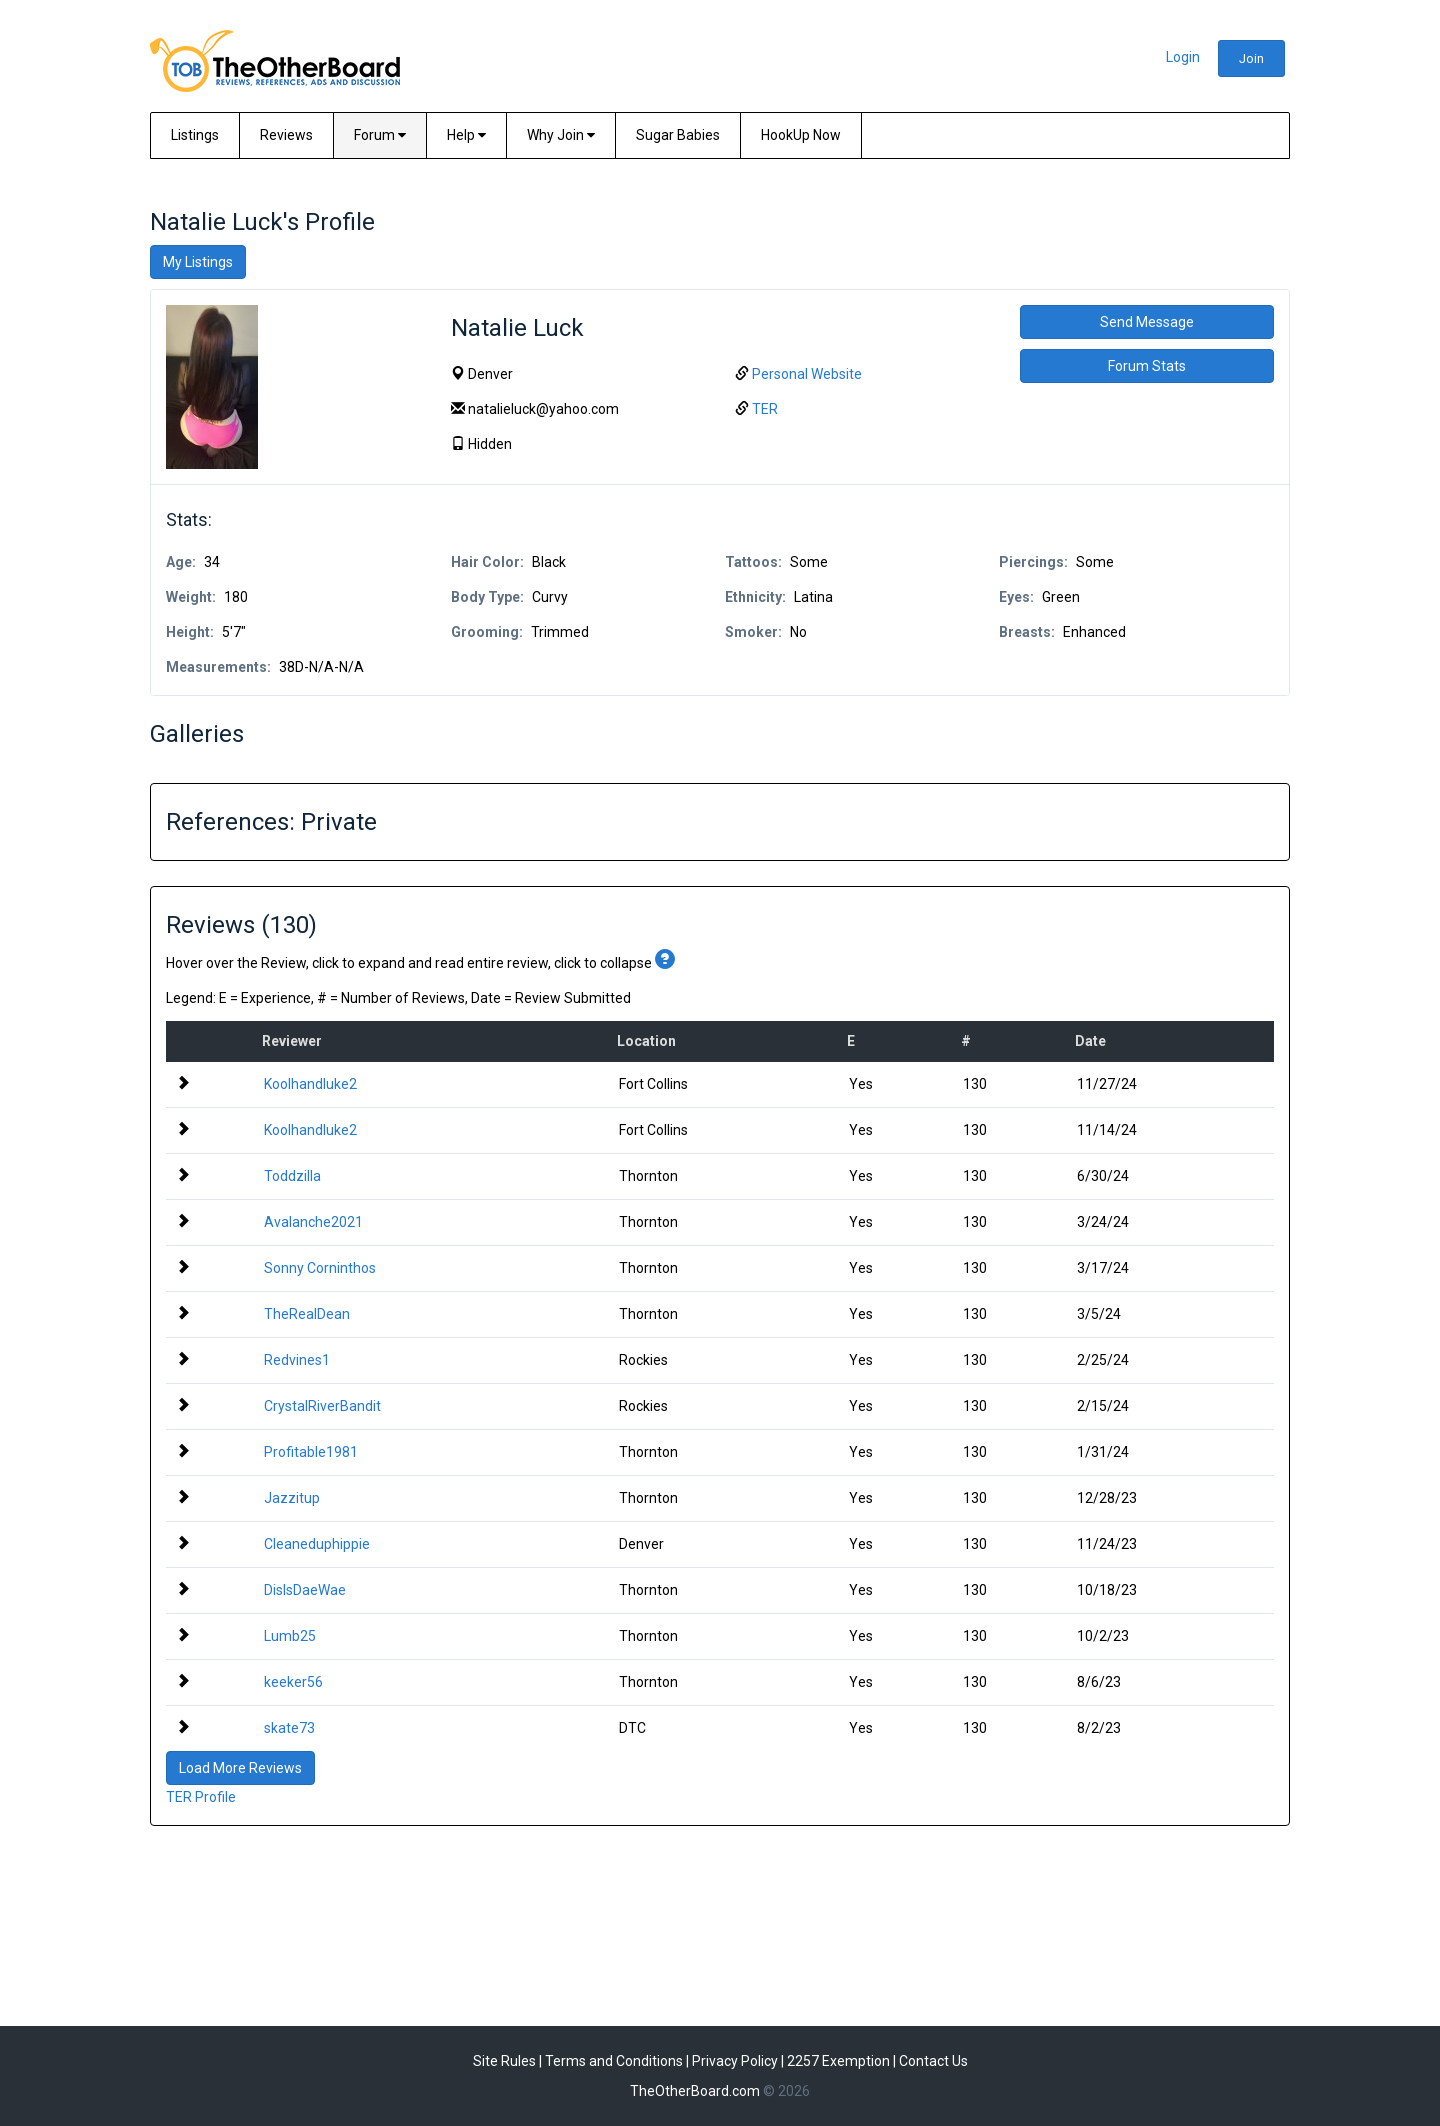 Image resolution: width=1440 pixels, height=2126 pixels. What do you see at coordinates (286, 135) in the screenshot?
I see `Reviews` at bounding box center [286, 135].